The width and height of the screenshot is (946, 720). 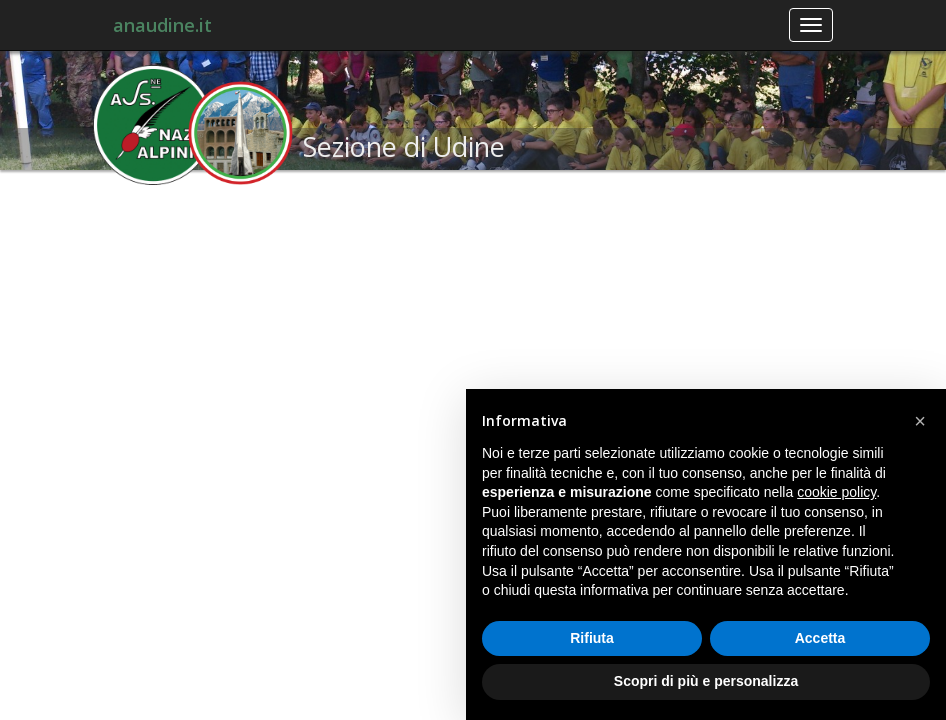 I want to click on cookie policy [button], so click(x=836, y=492).